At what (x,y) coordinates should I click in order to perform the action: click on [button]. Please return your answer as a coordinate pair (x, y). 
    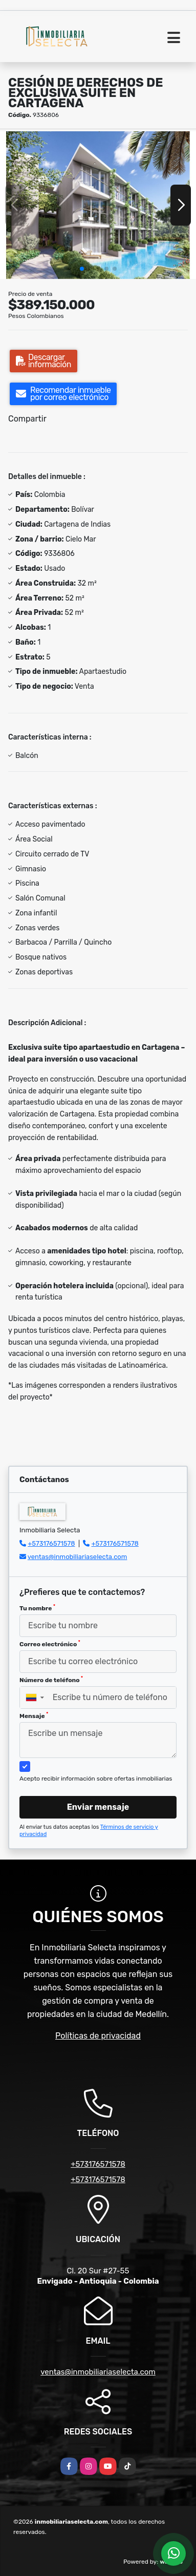
    Looking at the image, I should click on (82, 269).